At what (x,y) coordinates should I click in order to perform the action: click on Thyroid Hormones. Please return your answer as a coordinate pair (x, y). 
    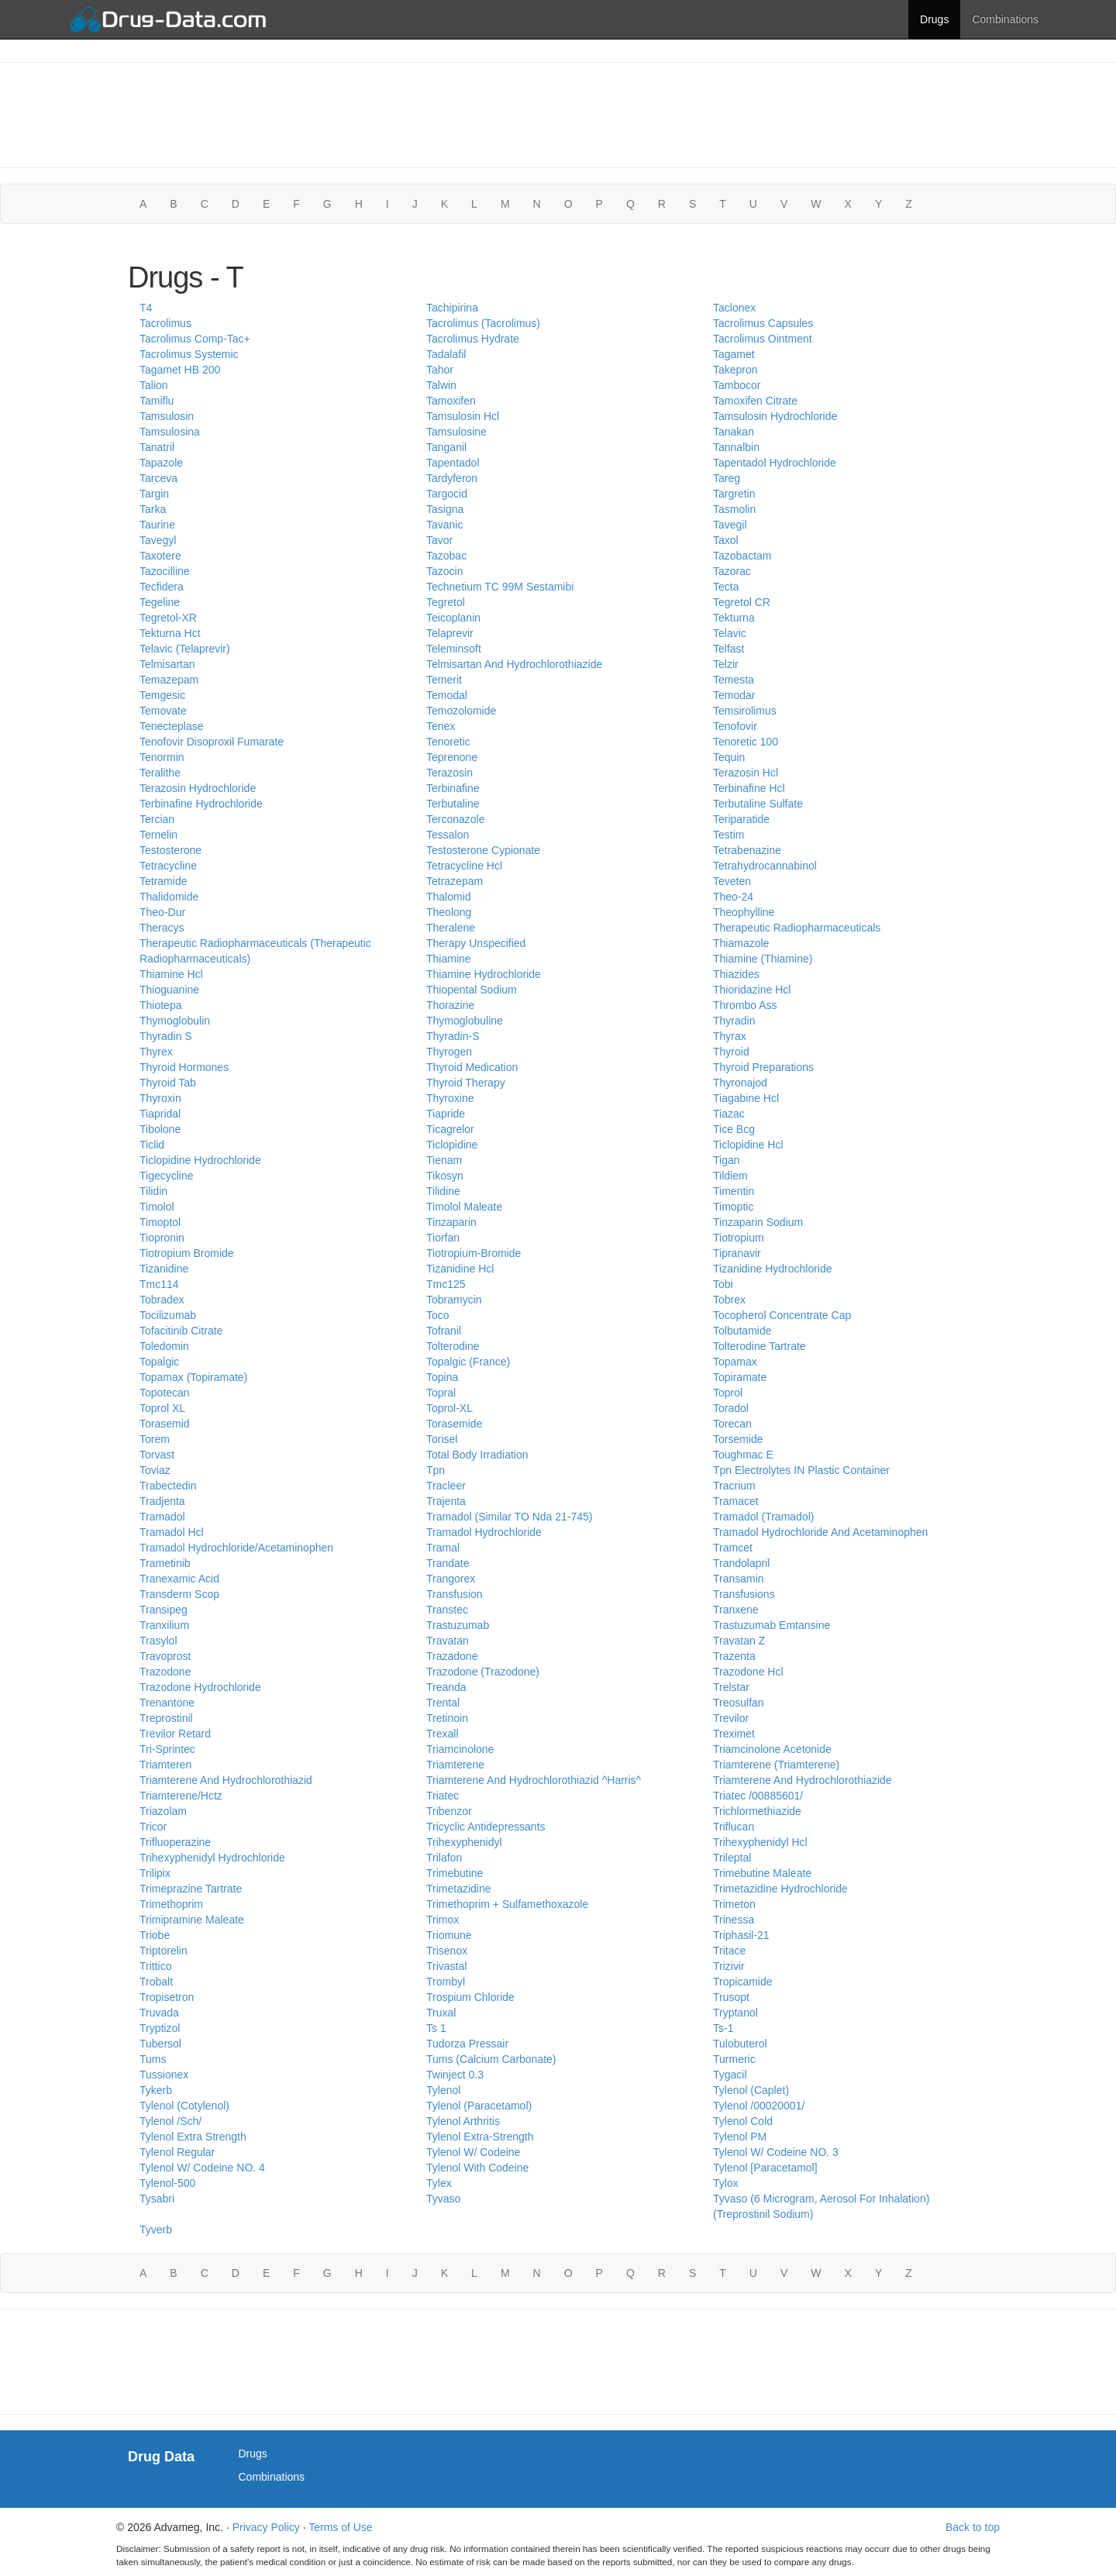
    Looking at the image, I should click on (184, 1067).